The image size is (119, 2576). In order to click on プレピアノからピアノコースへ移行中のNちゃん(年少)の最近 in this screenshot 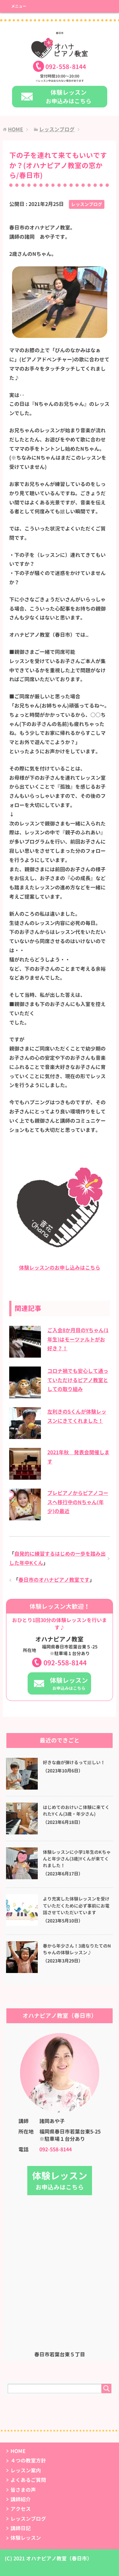, I will do `click(77, 1502)`.